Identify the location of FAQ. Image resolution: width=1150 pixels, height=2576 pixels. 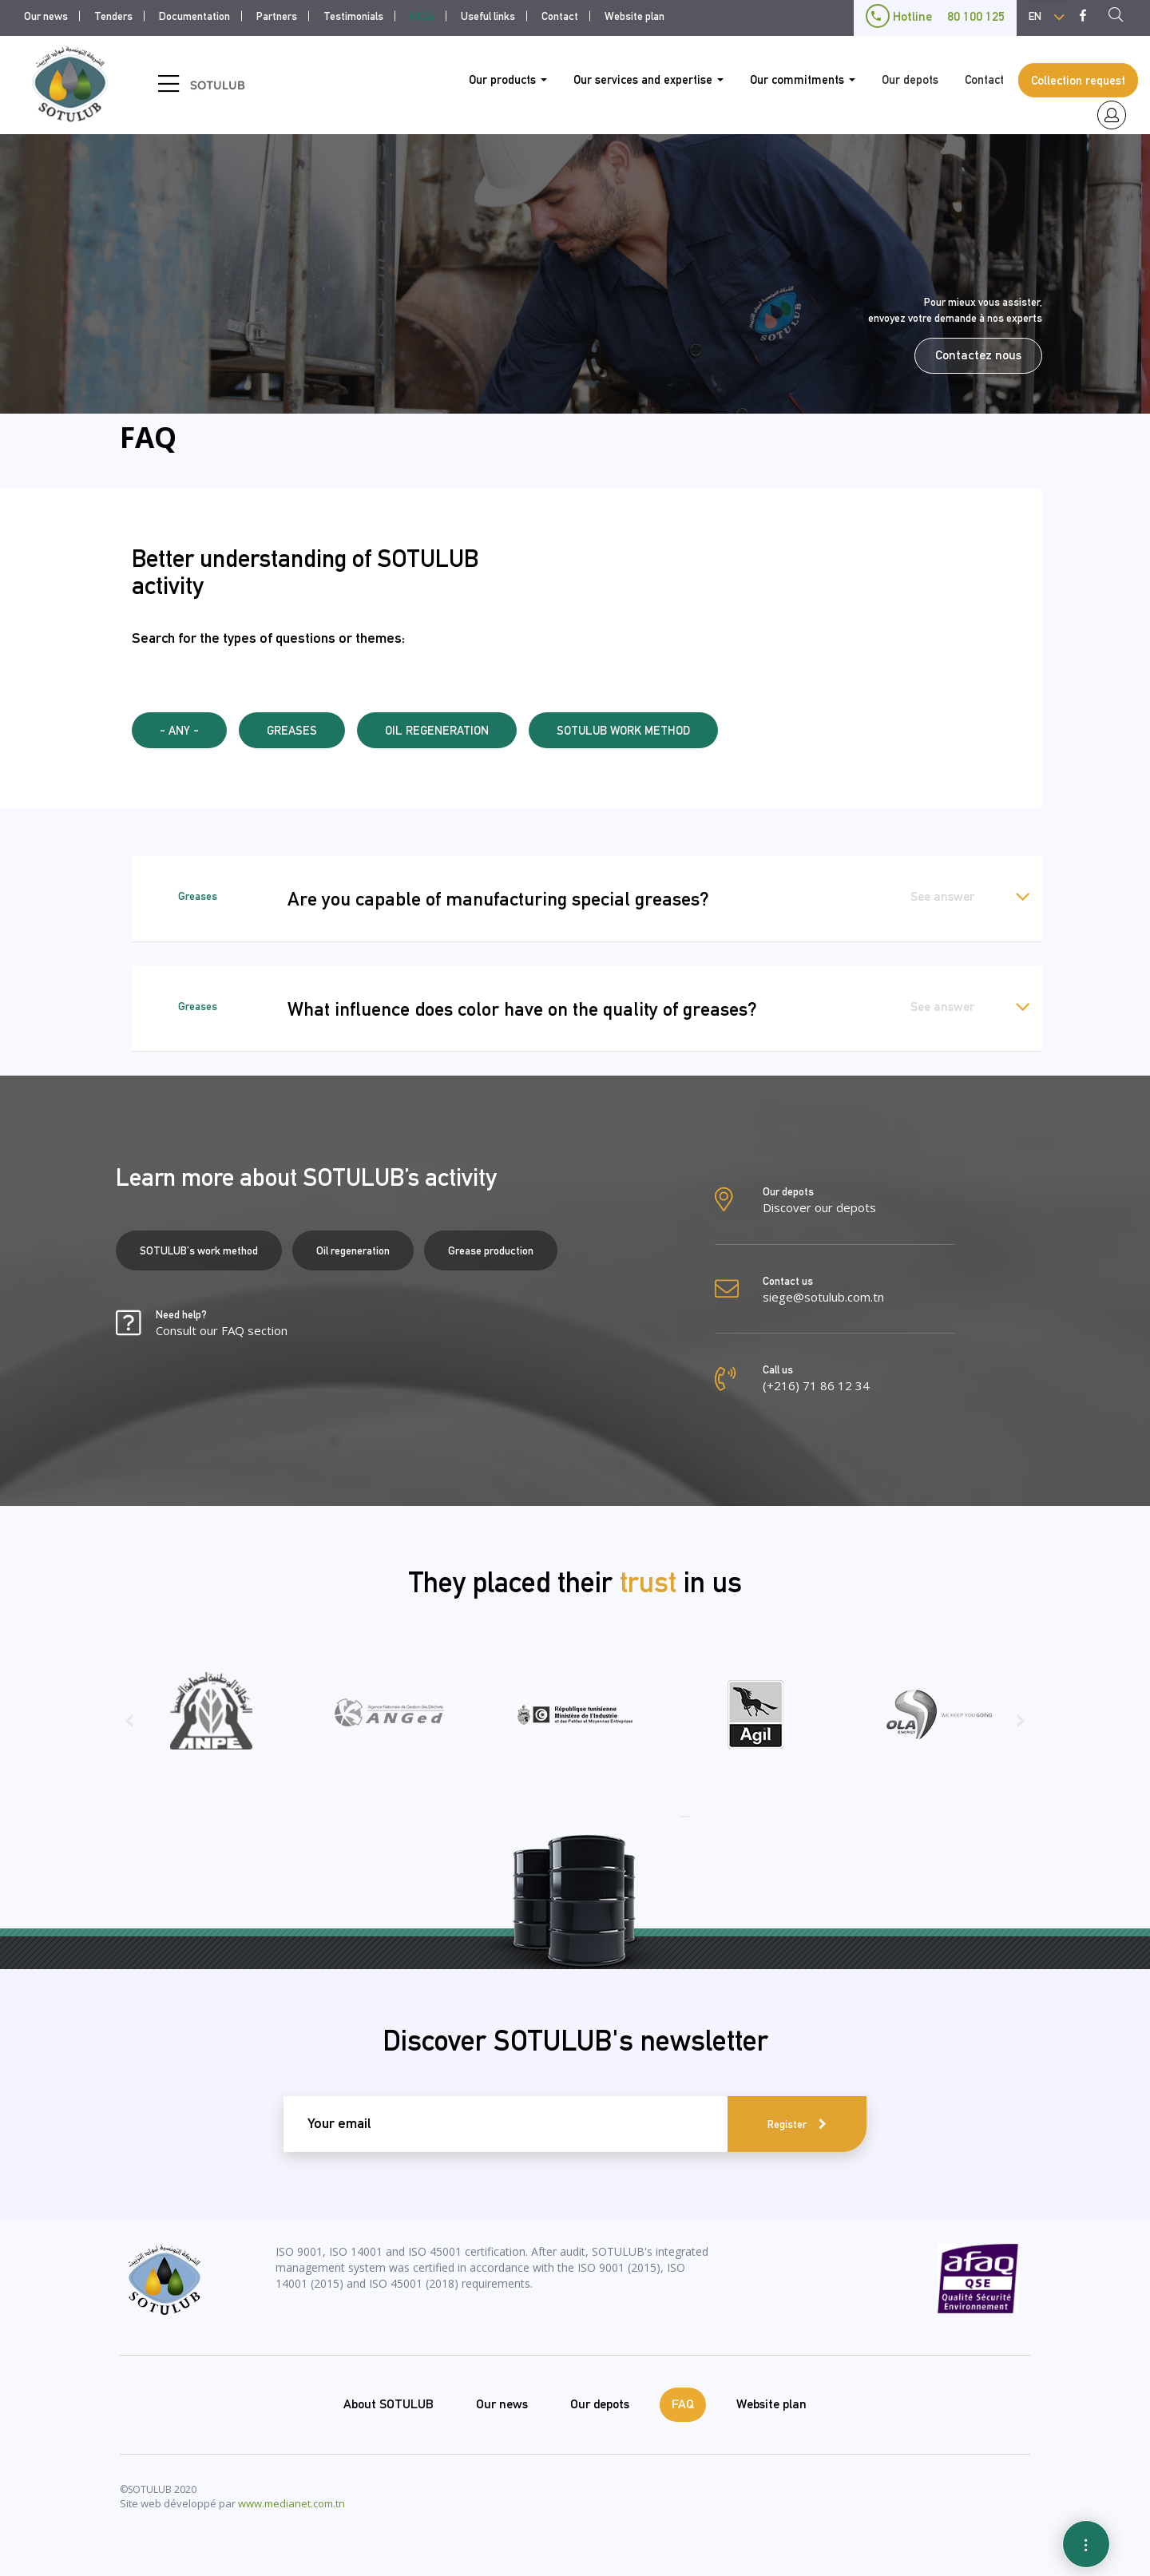
(683, 2404).